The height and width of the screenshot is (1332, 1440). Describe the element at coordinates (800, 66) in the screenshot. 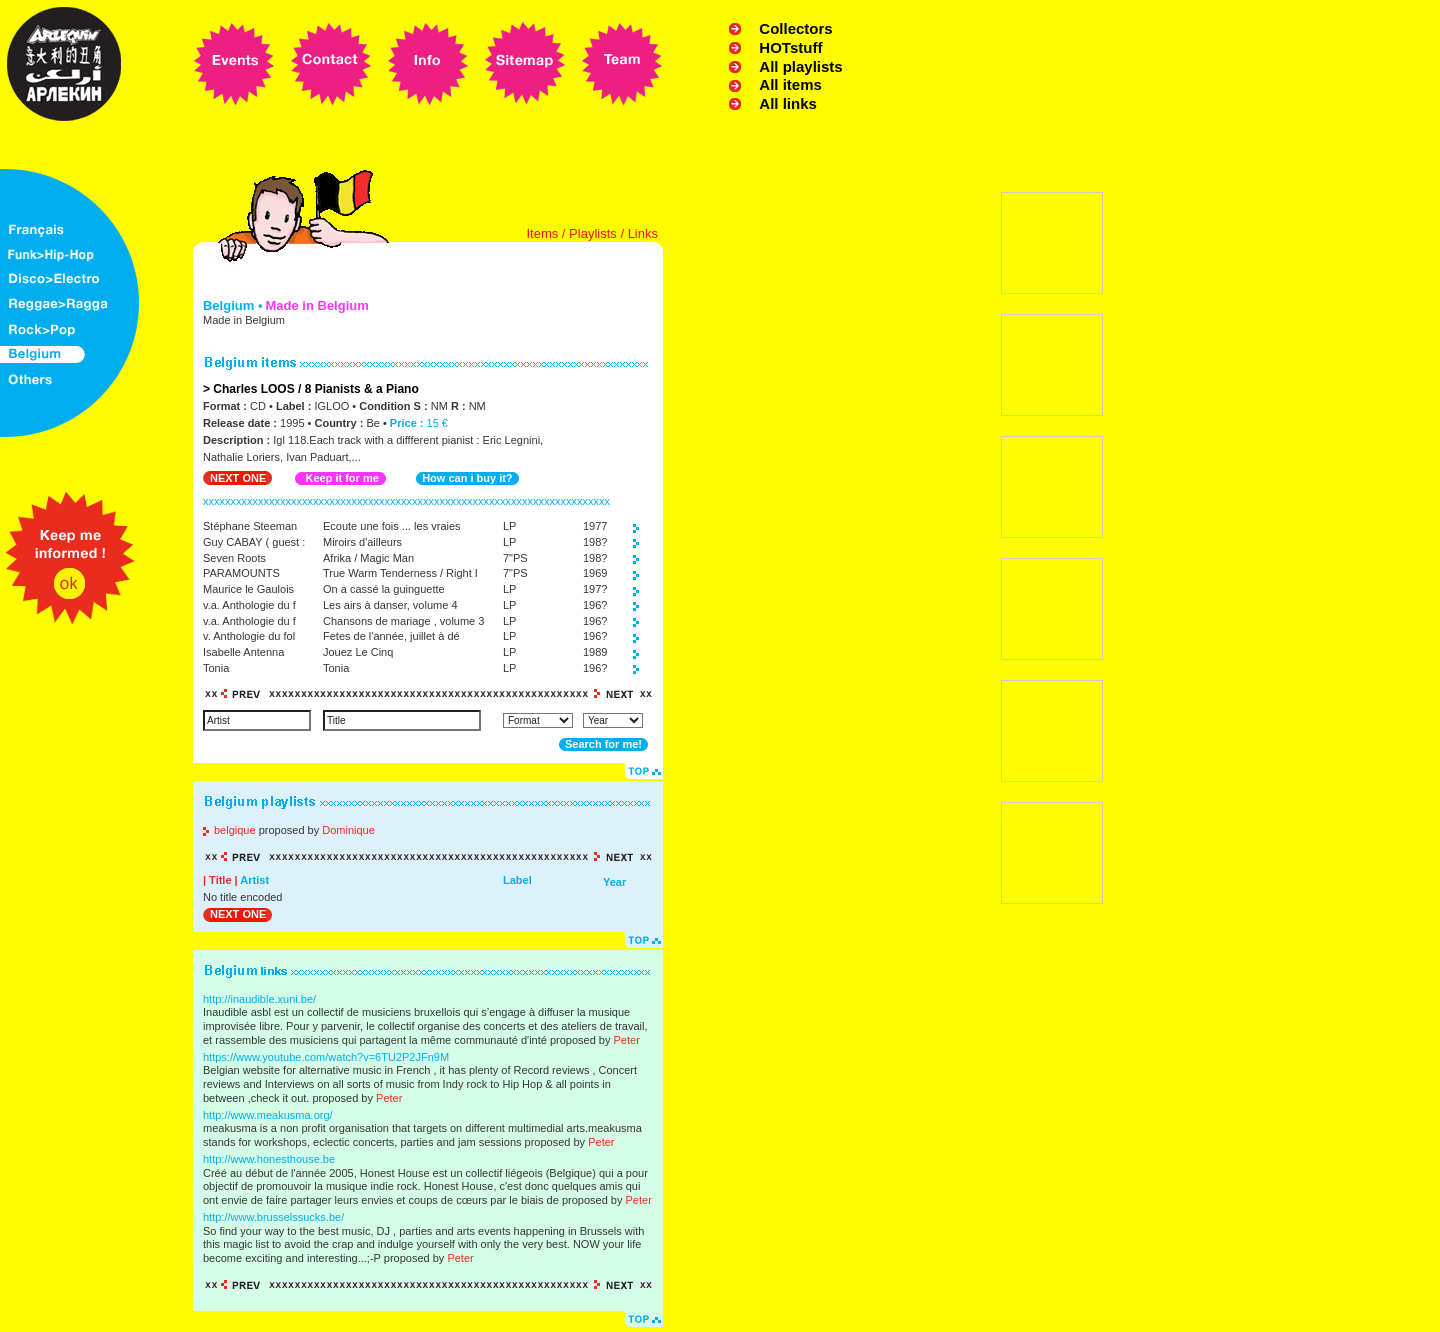

I see `All playlists` at that location.